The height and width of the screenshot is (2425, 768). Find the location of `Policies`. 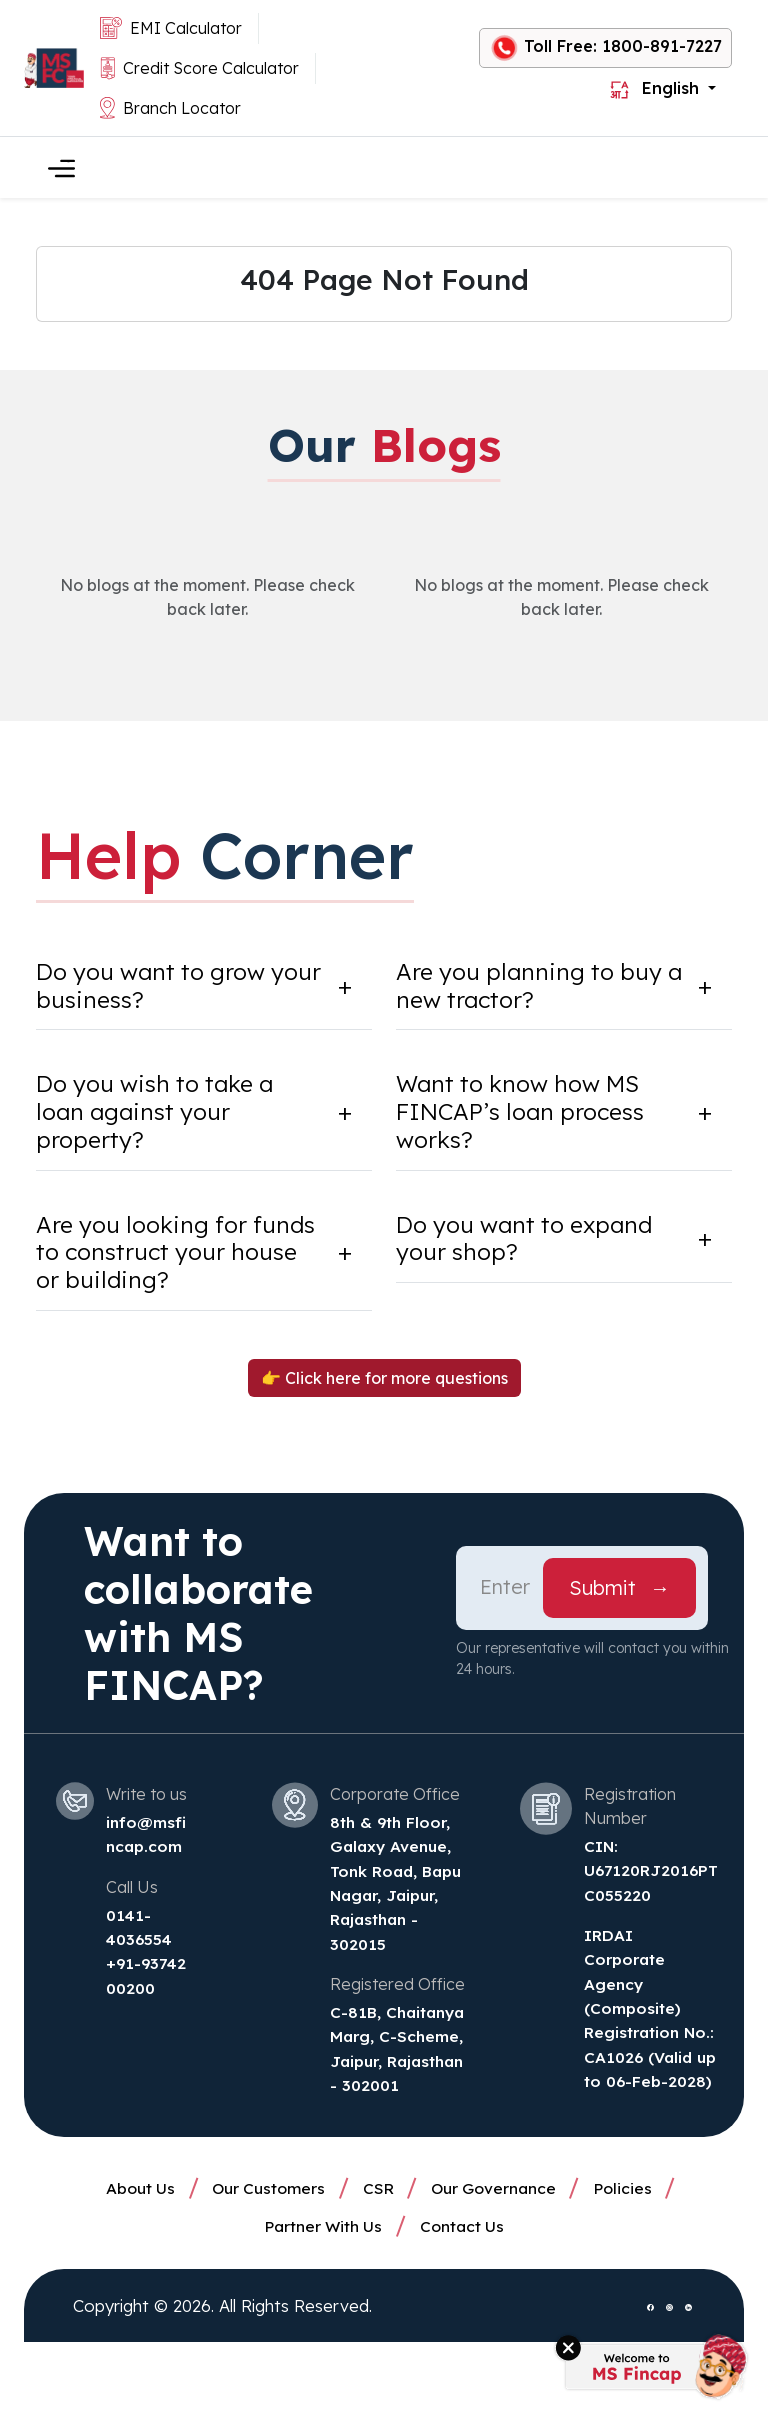

Policies is located at coordinates (635, 2266).